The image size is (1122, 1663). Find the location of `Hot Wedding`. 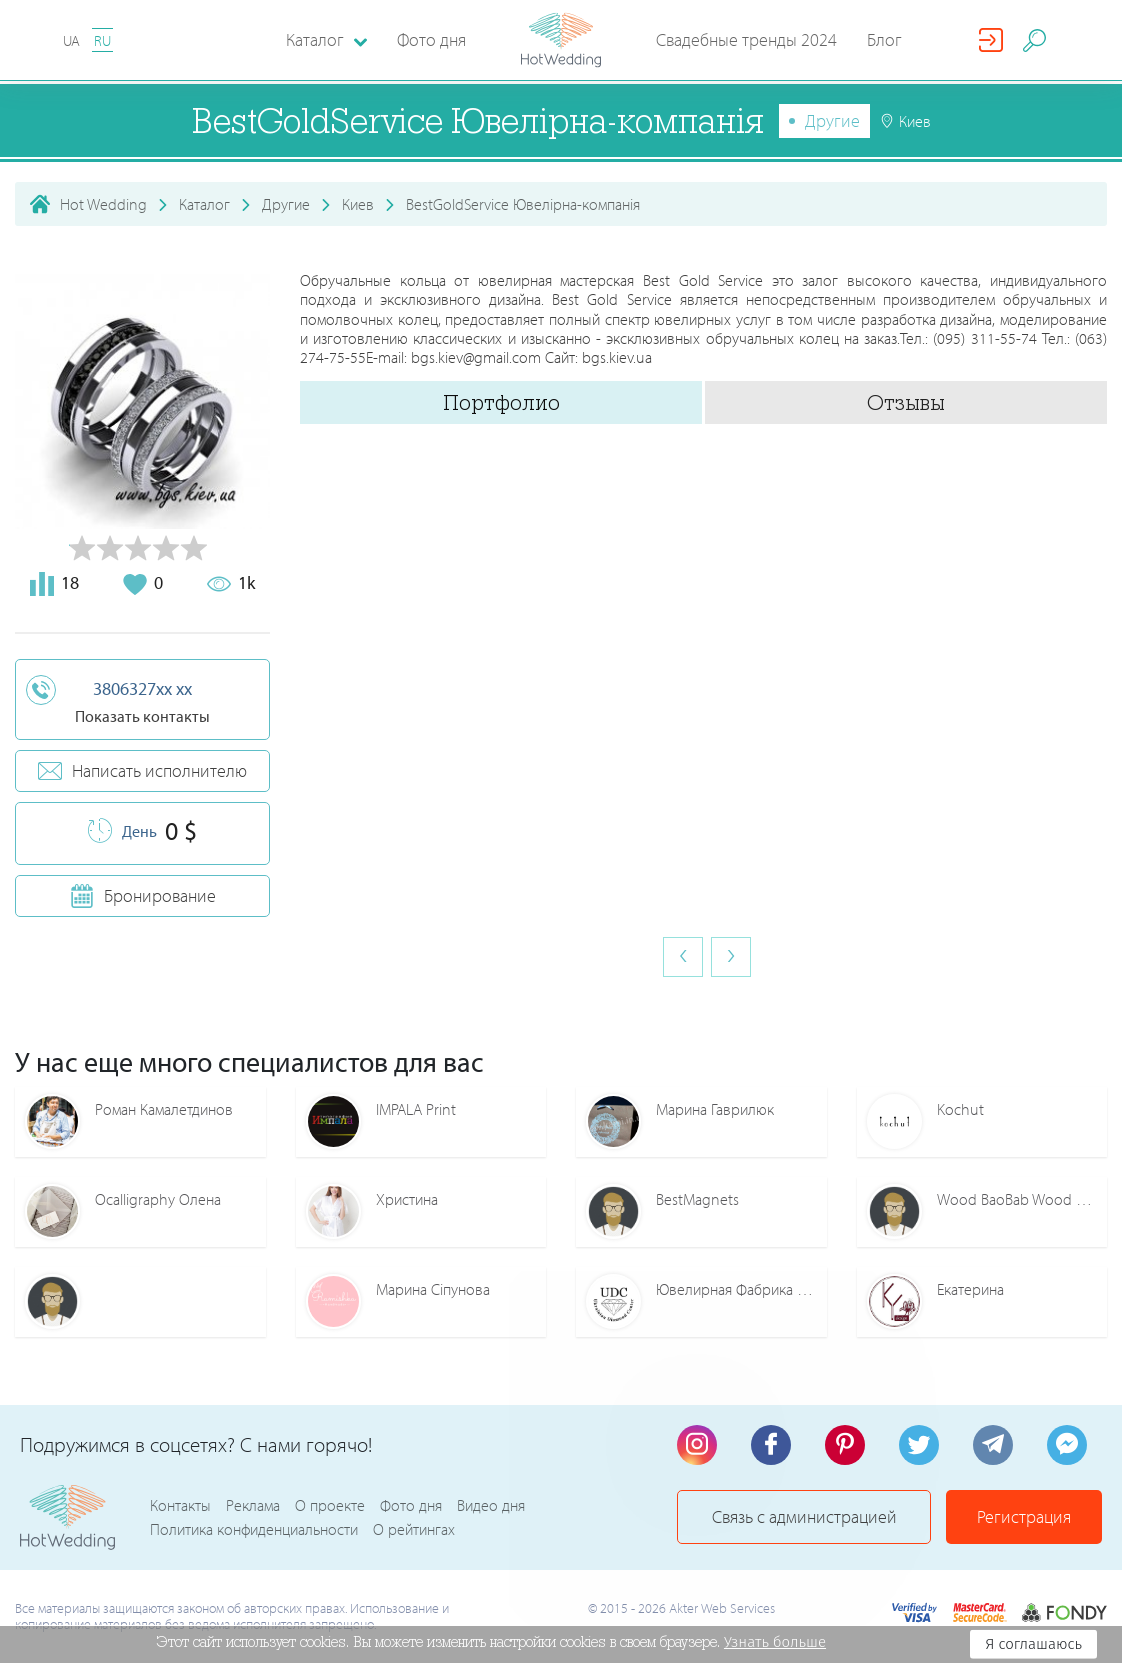

Hot Wedding is located at coordinates (103, 204).